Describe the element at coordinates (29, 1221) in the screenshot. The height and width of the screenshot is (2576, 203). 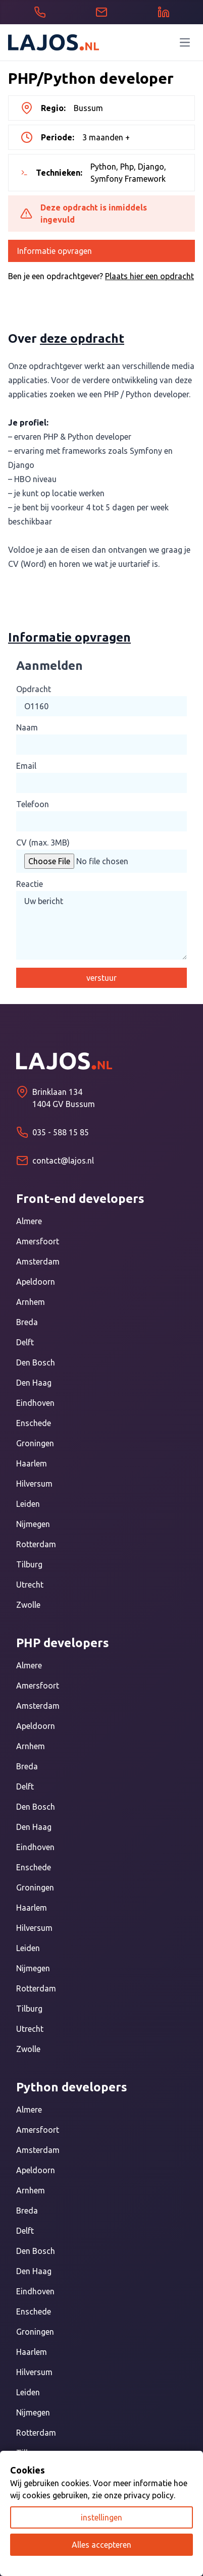
I see `Almere` at that location.